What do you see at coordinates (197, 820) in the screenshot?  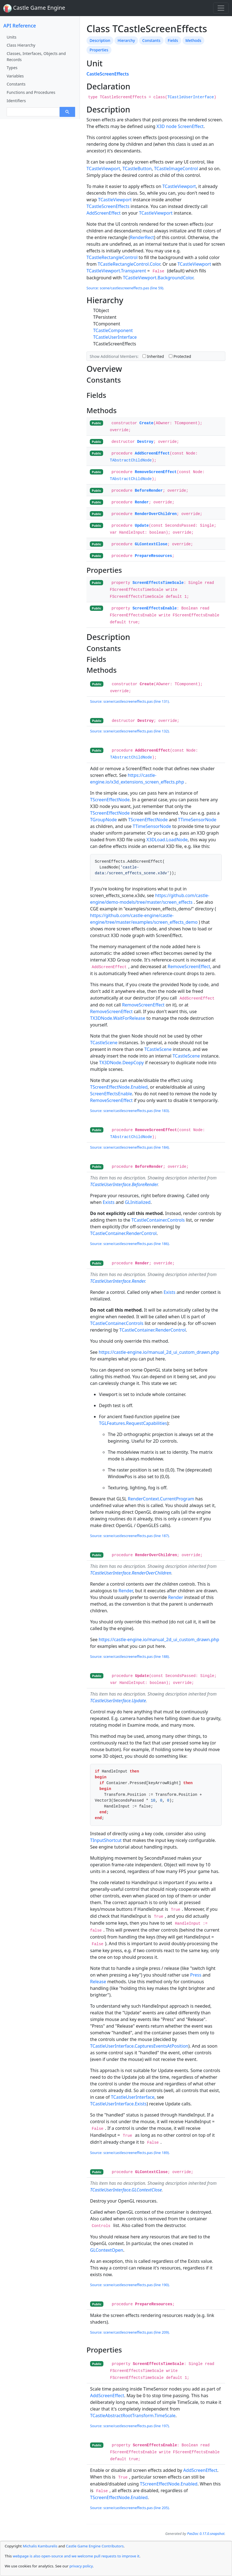 I see `TTimeSensorNode` at bounding box center [197, 820].